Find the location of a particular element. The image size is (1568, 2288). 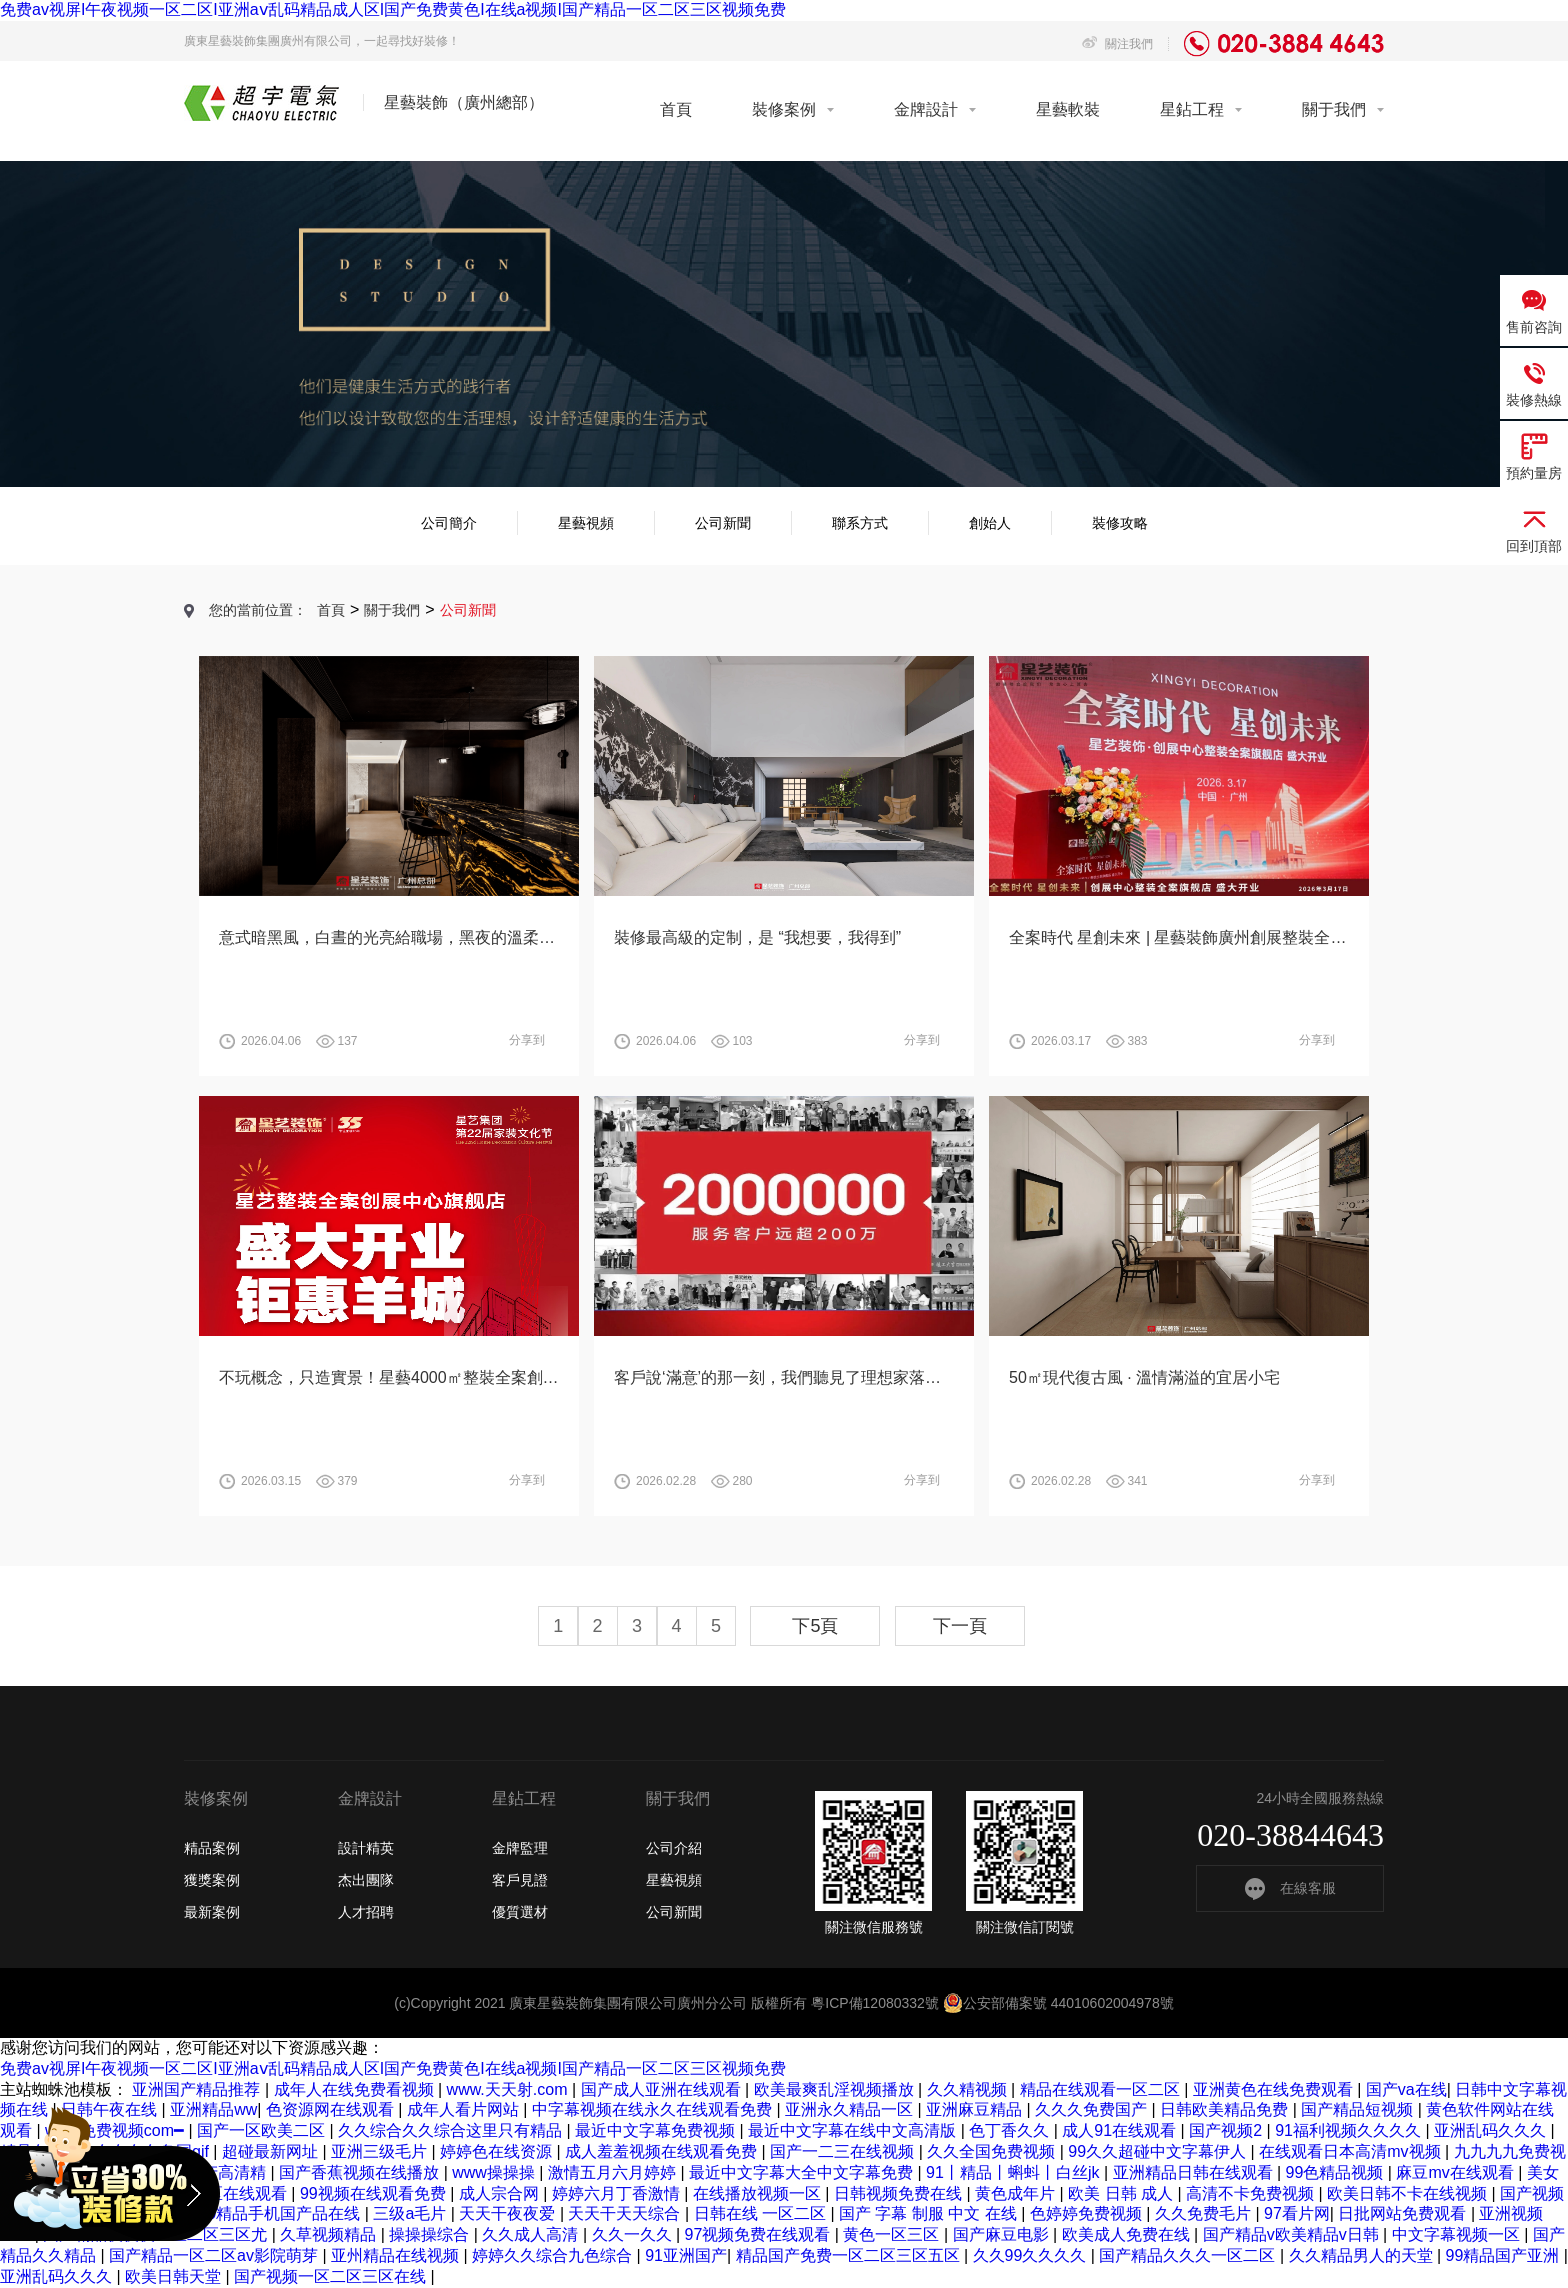

www操操操 is located at coordinates (495, 2172).